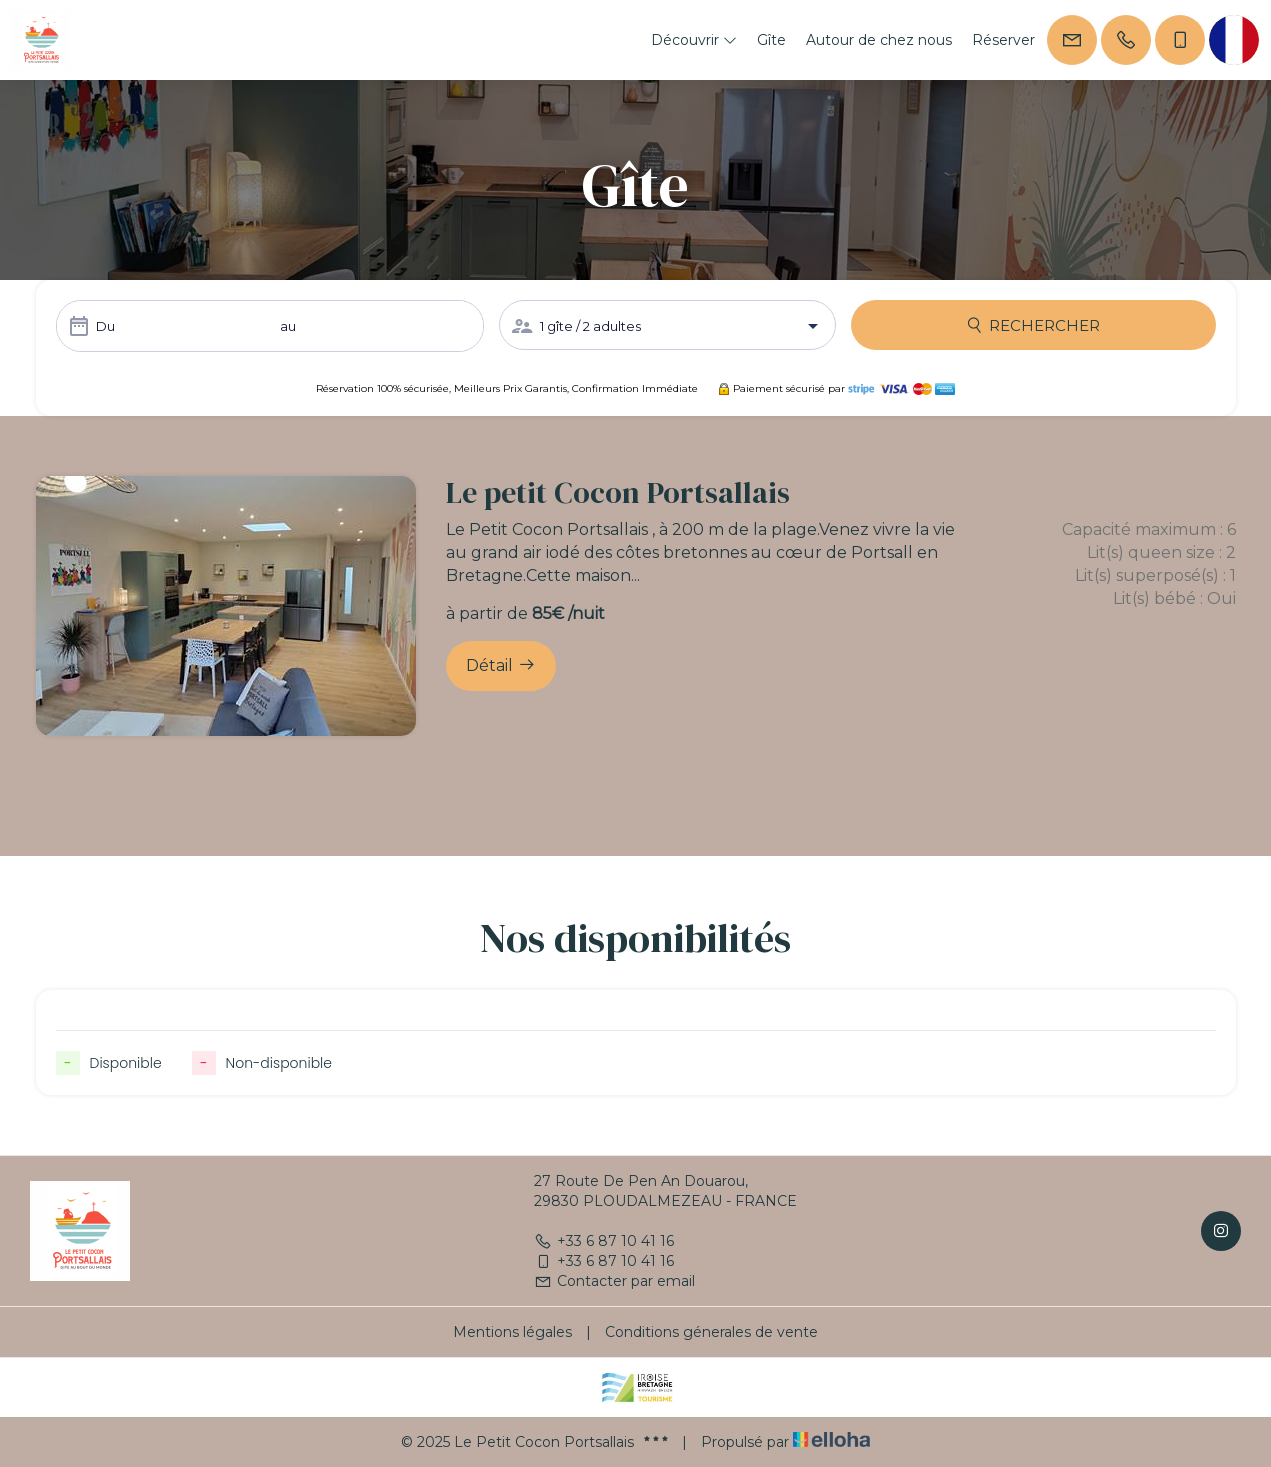  I want to click on Le petit Cocon Portsallais, so click(618, 492).